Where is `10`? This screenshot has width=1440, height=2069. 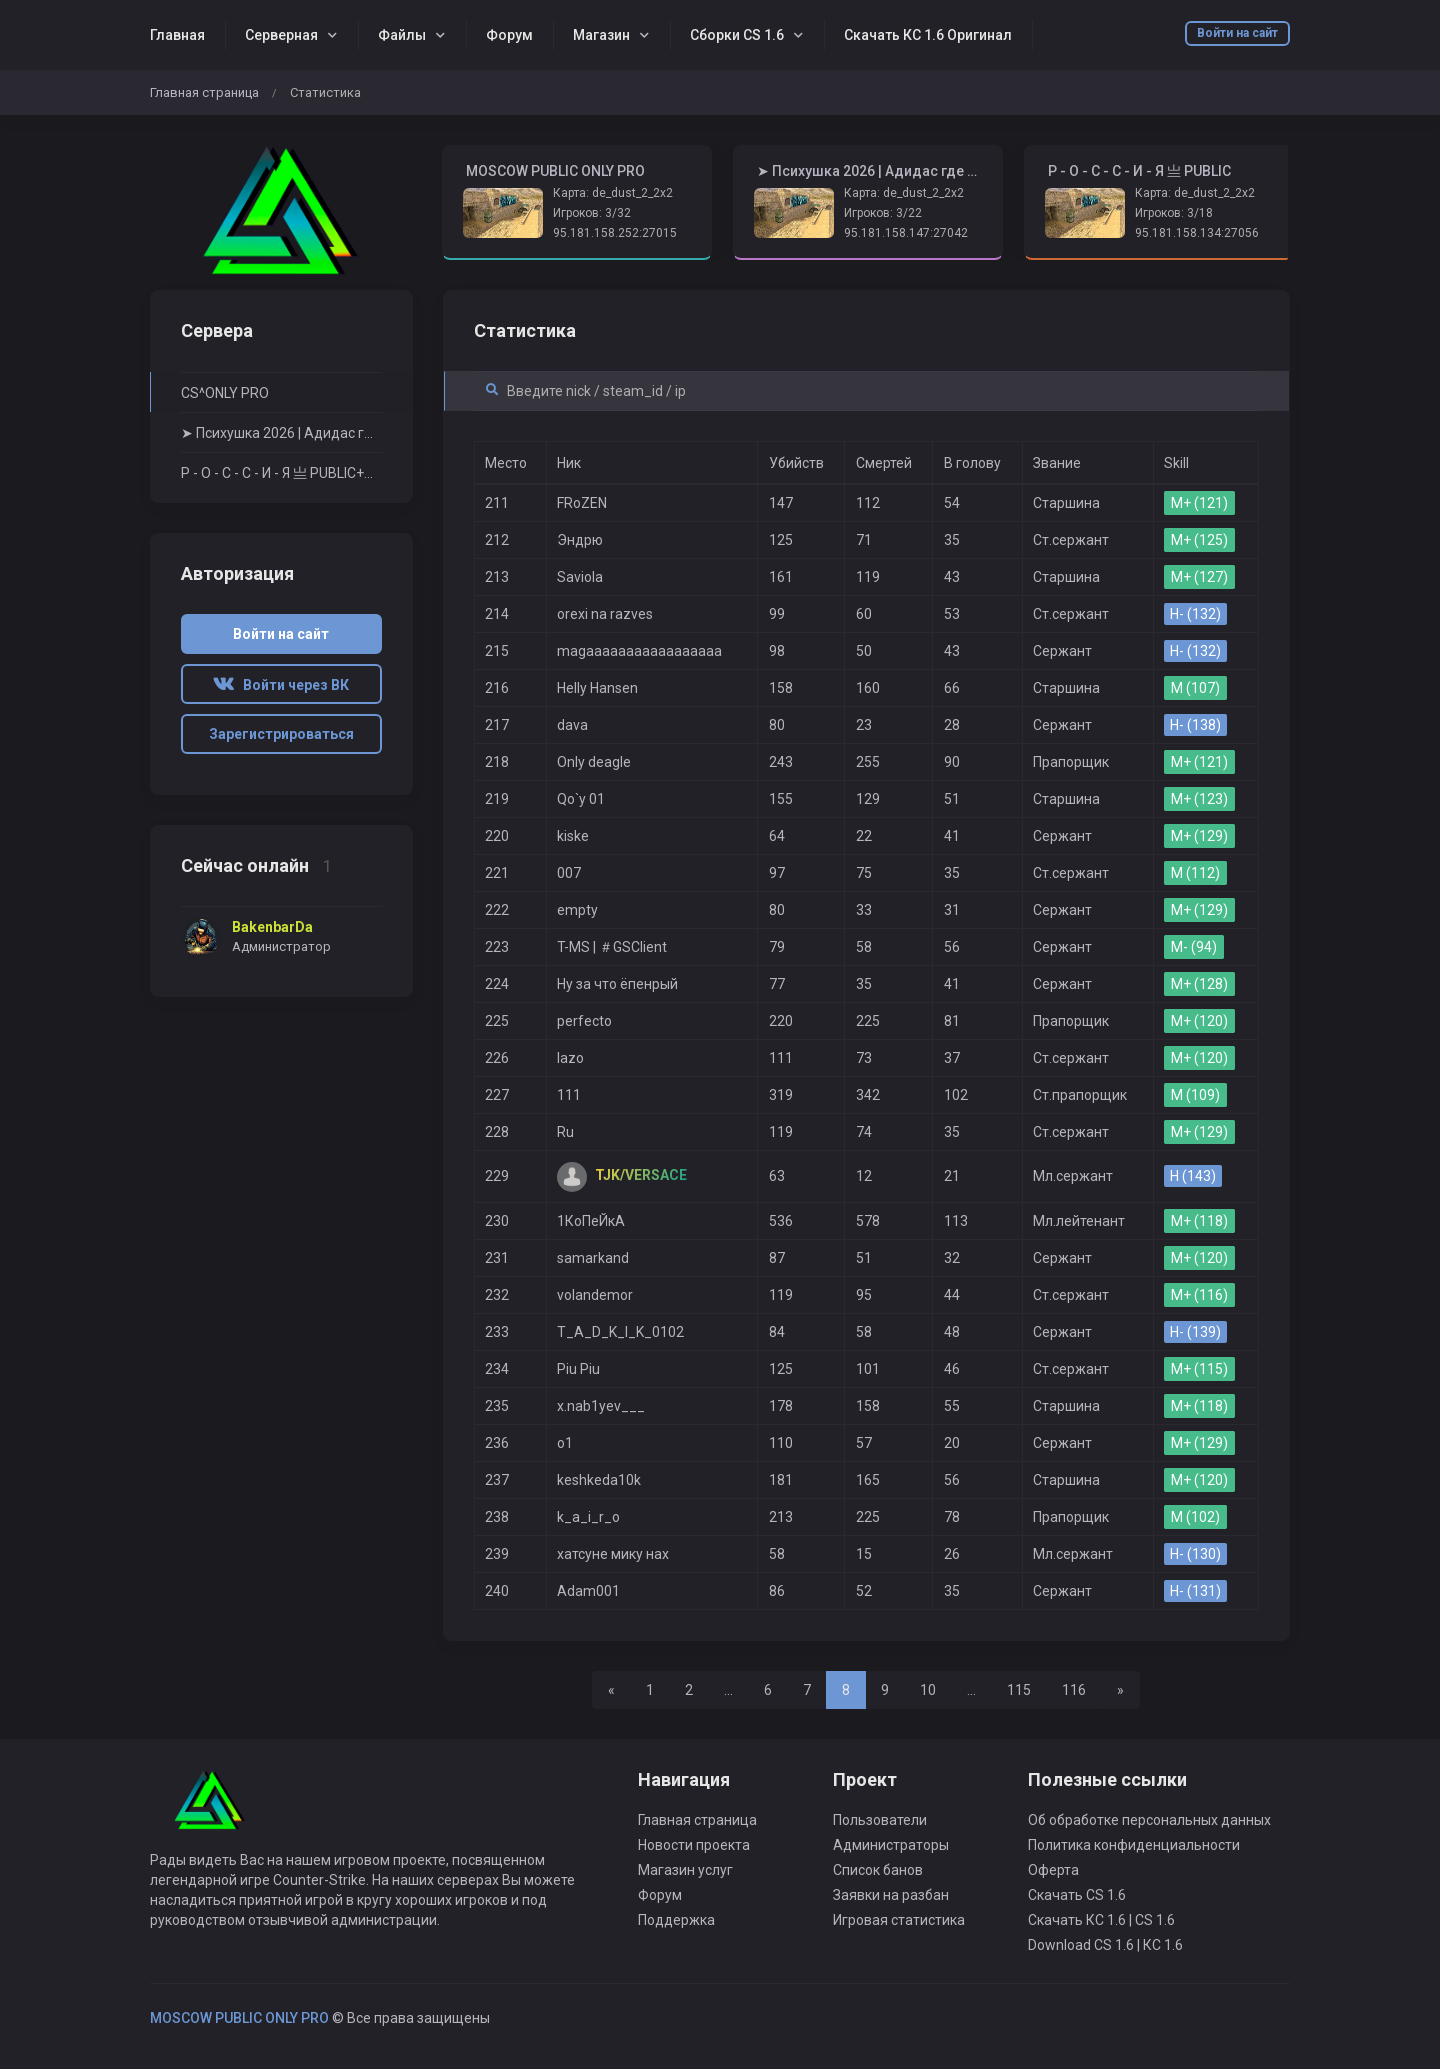 10 is located at coordinates (928, 1690).